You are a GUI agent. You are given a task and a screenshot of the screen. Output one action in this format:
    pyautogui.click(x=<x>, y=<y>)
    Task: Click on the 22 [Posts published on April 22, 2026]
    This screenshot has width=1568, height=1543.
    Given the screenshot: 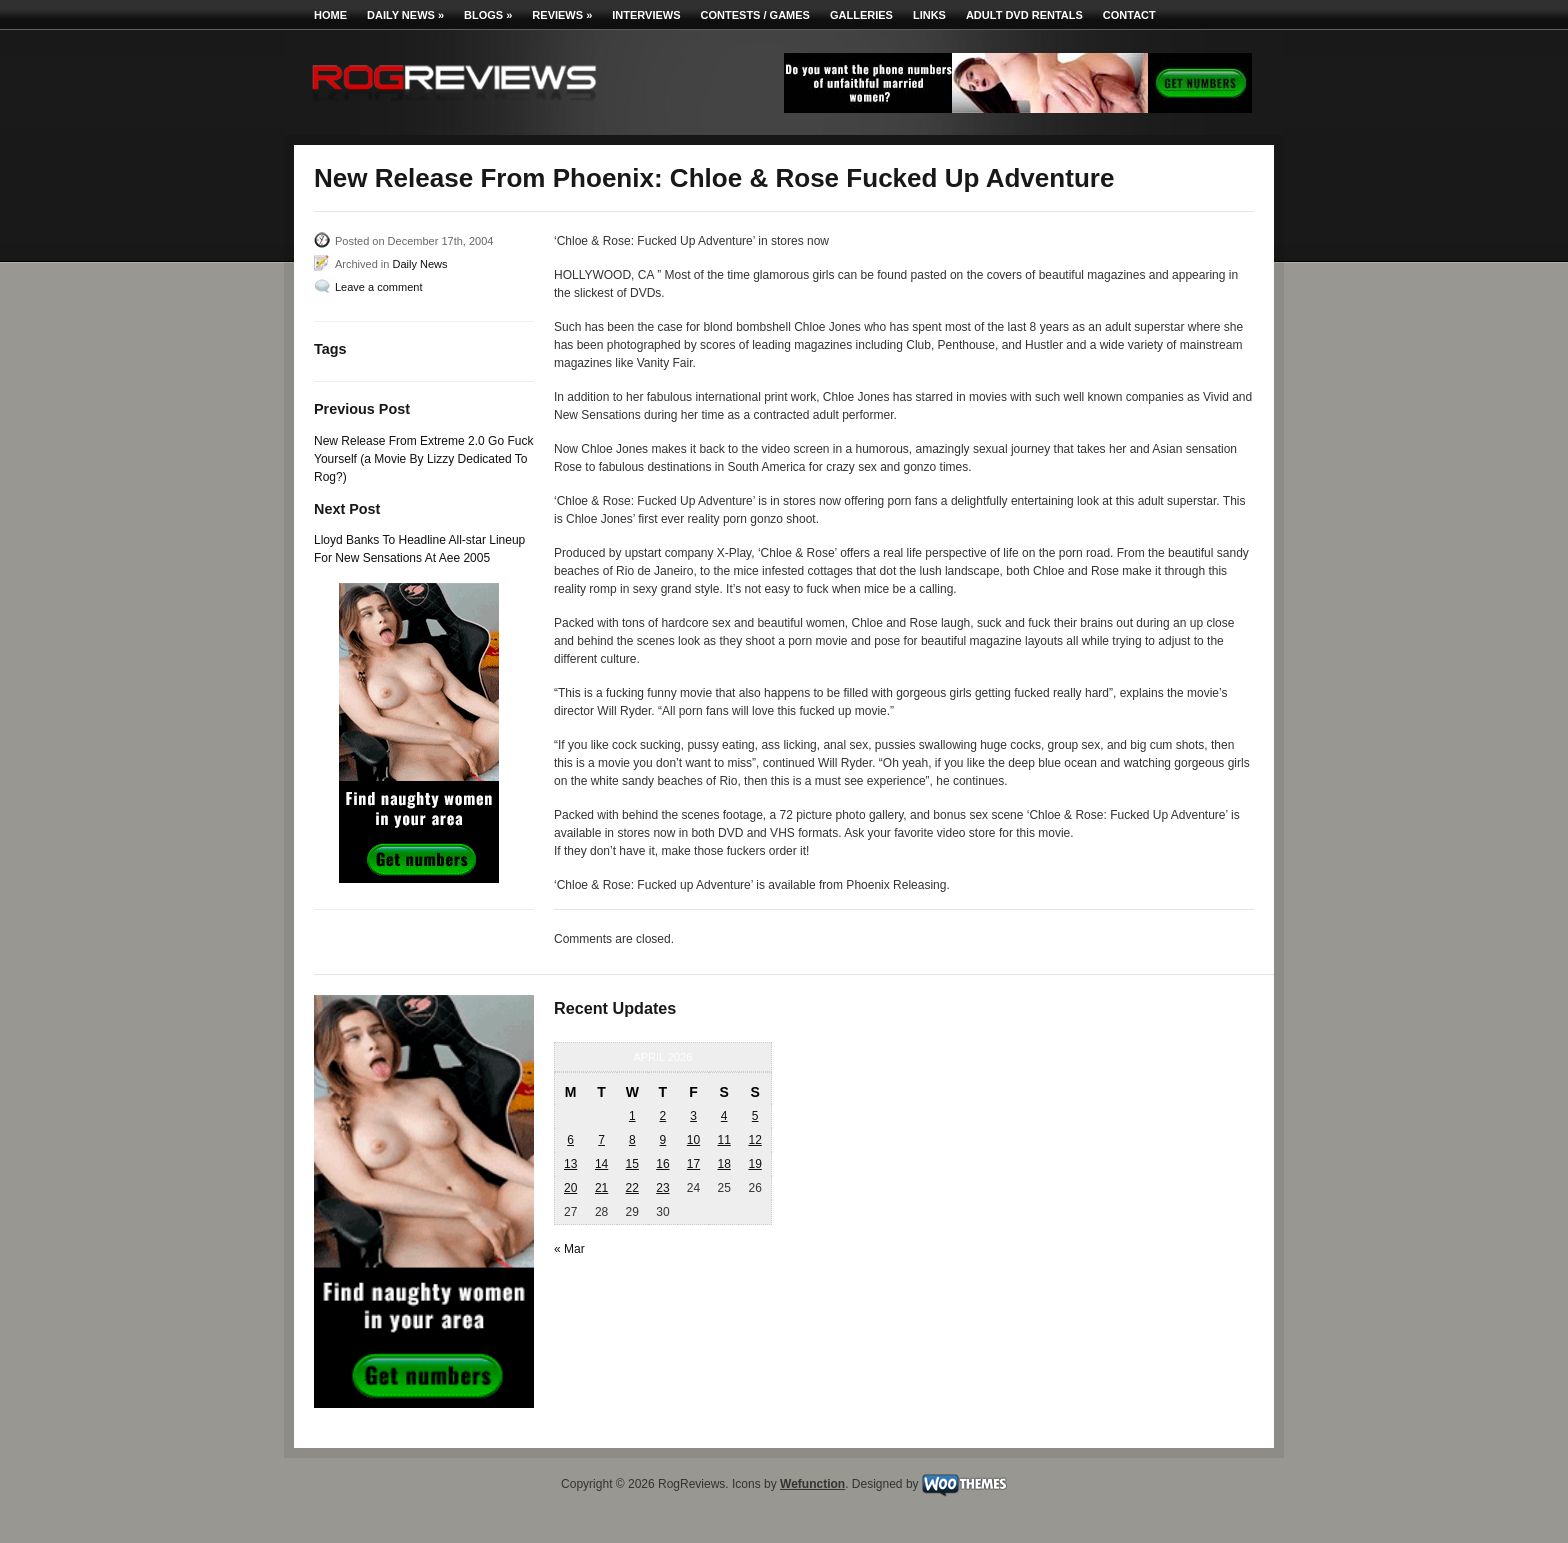 What is the action you would take?
    pyautogui.click(x=632, y=1188)
    